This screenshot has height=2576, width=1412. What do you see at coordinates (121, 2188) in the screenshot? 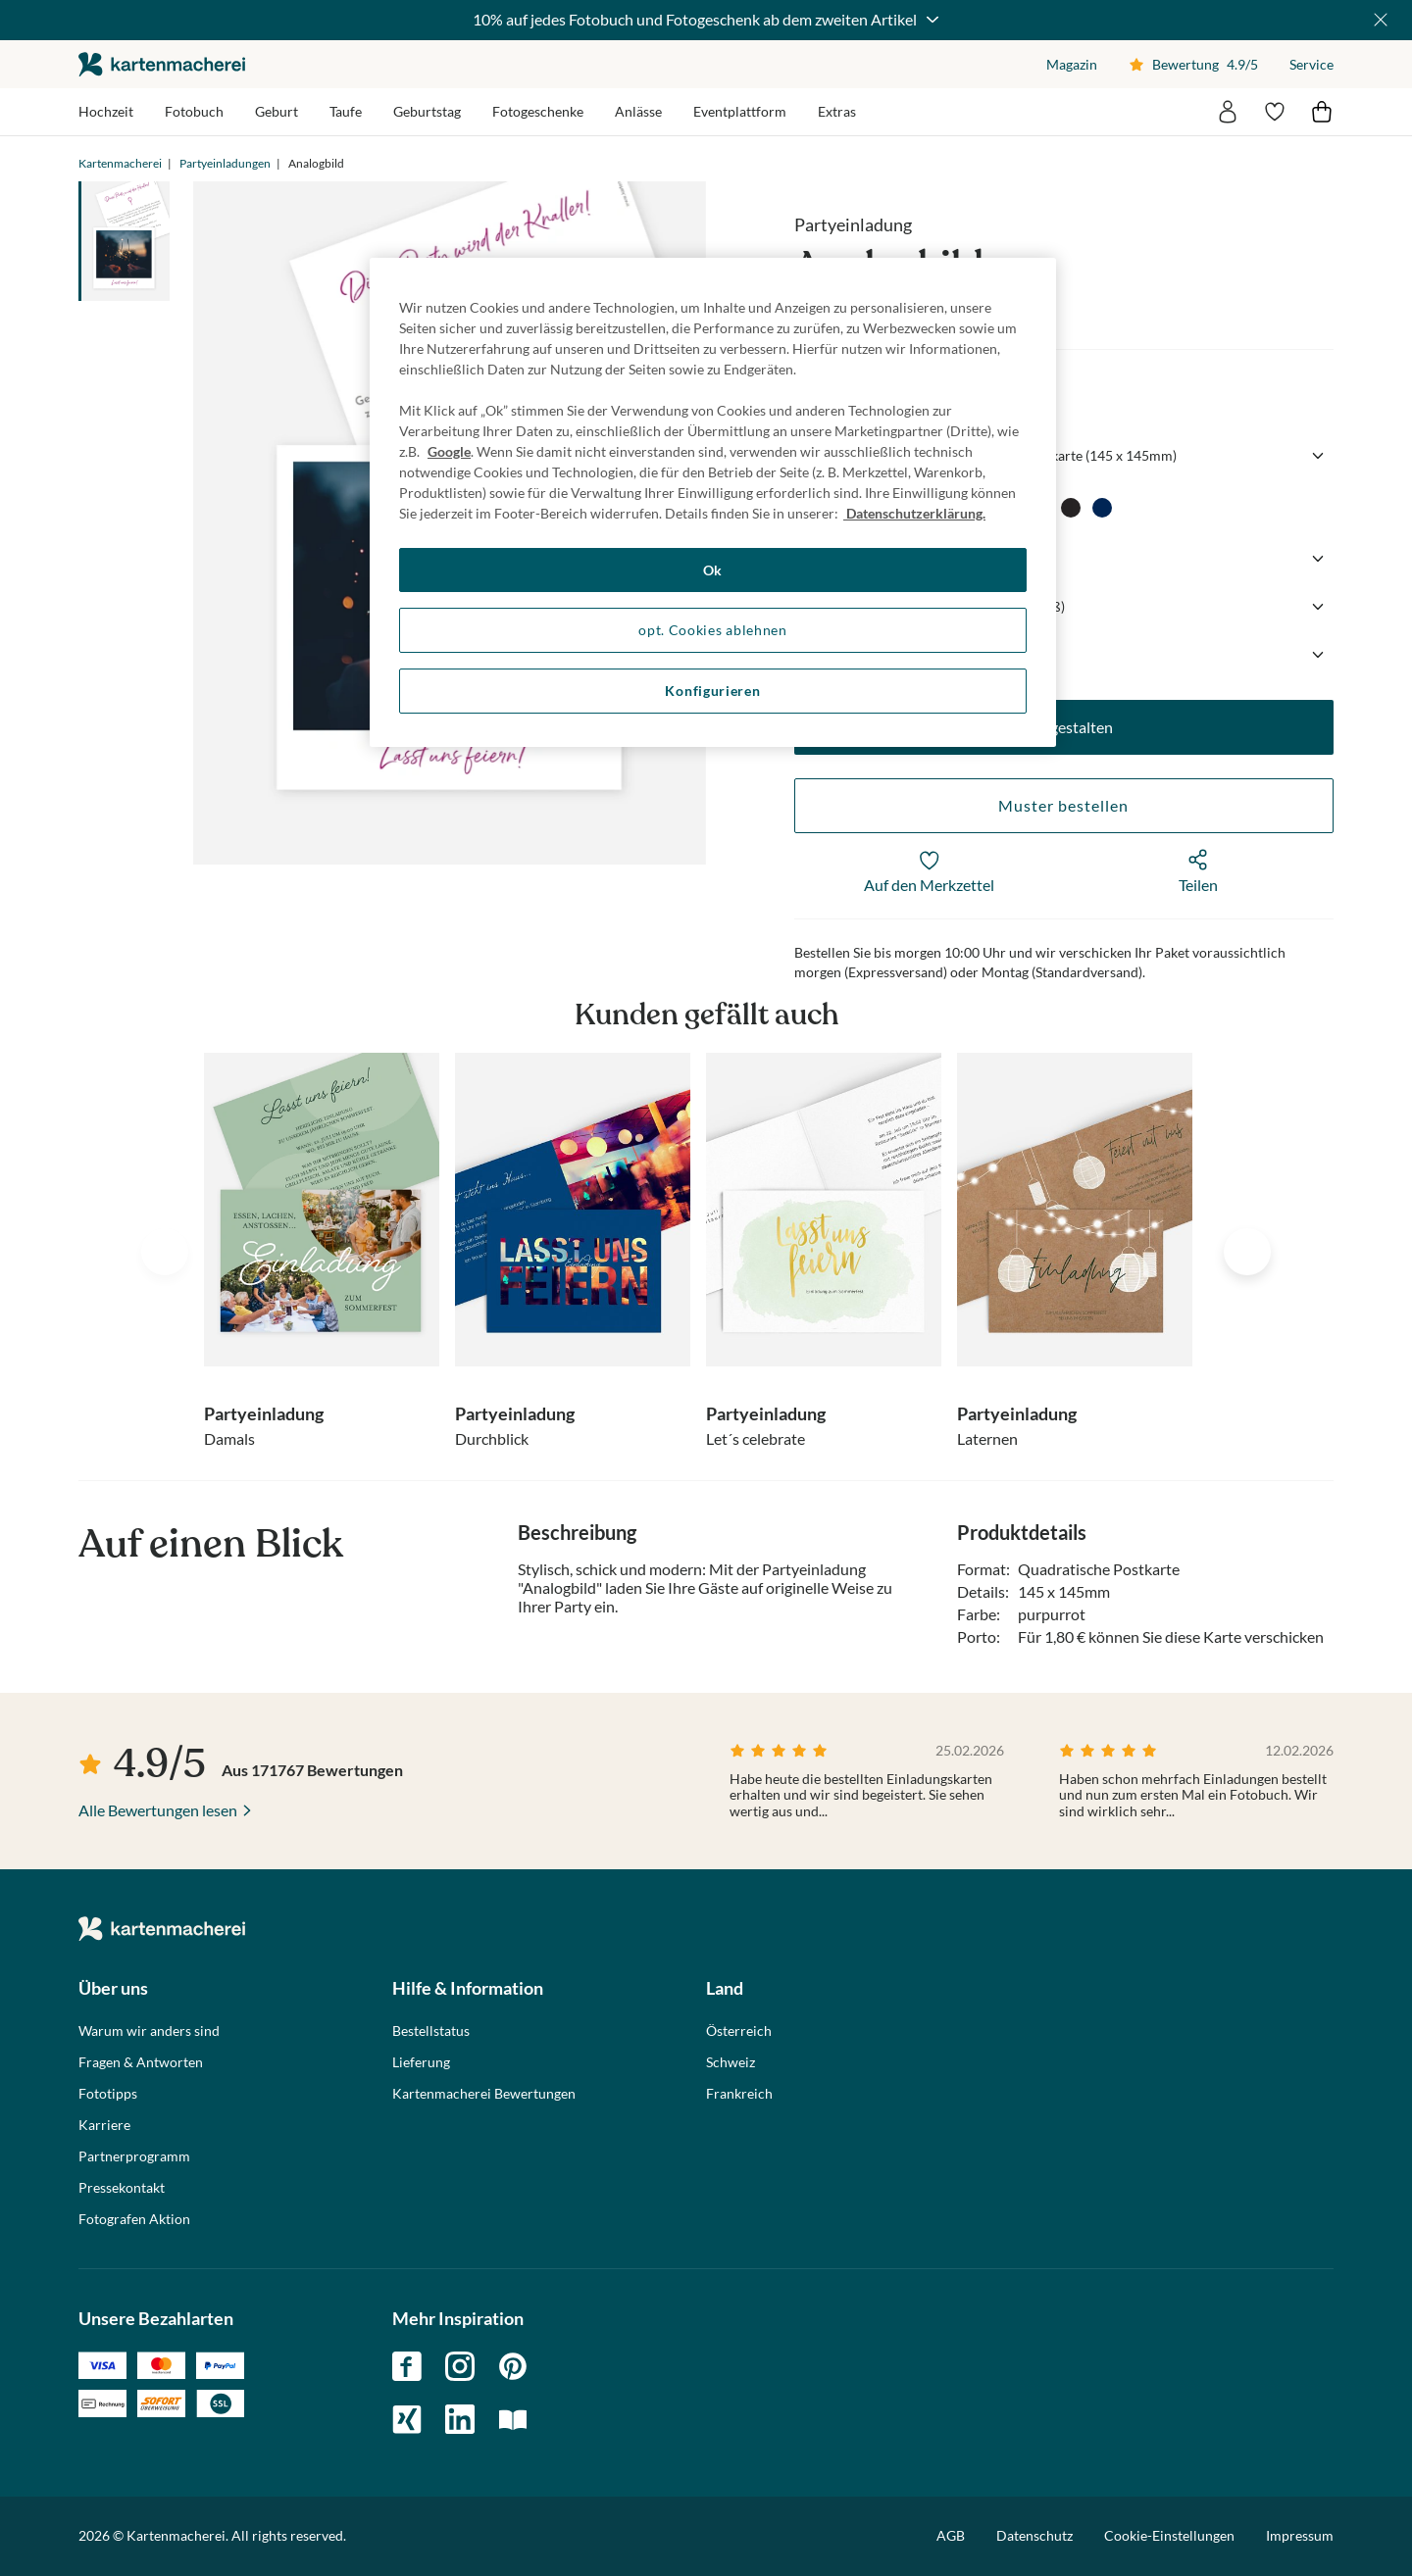
I see `Pressekontakt` at bounding box center [121, 2188].